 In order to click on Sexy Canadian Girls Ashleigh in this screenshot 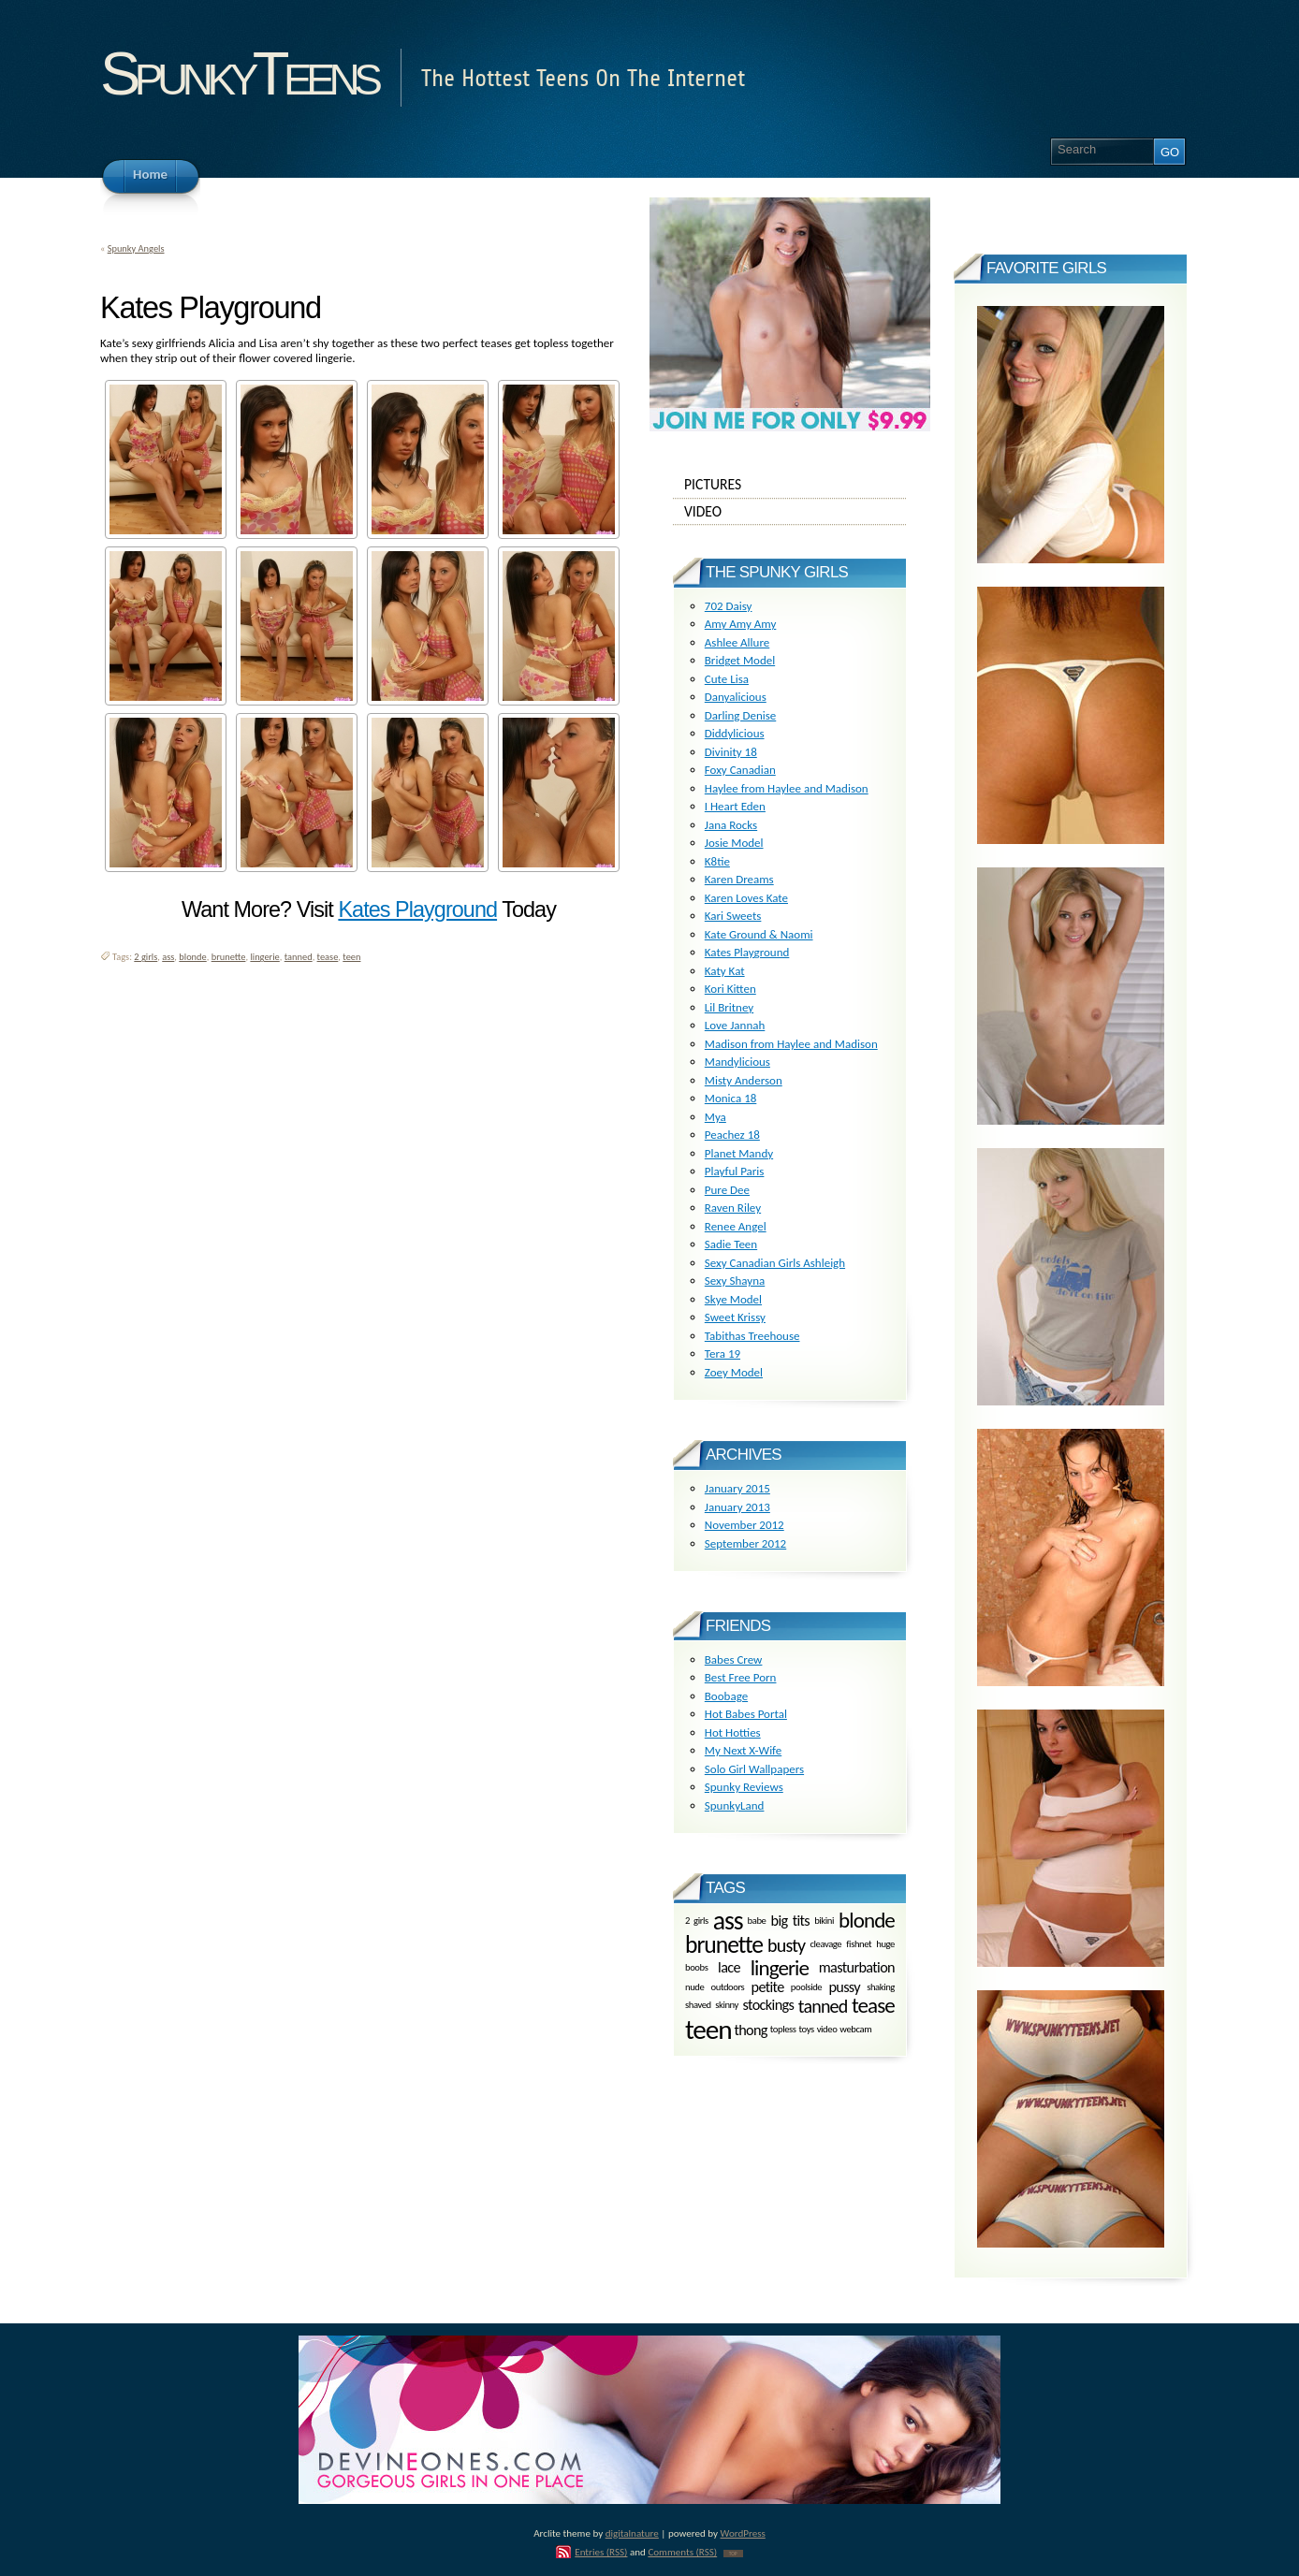, I will do `click(775, 1263)`.